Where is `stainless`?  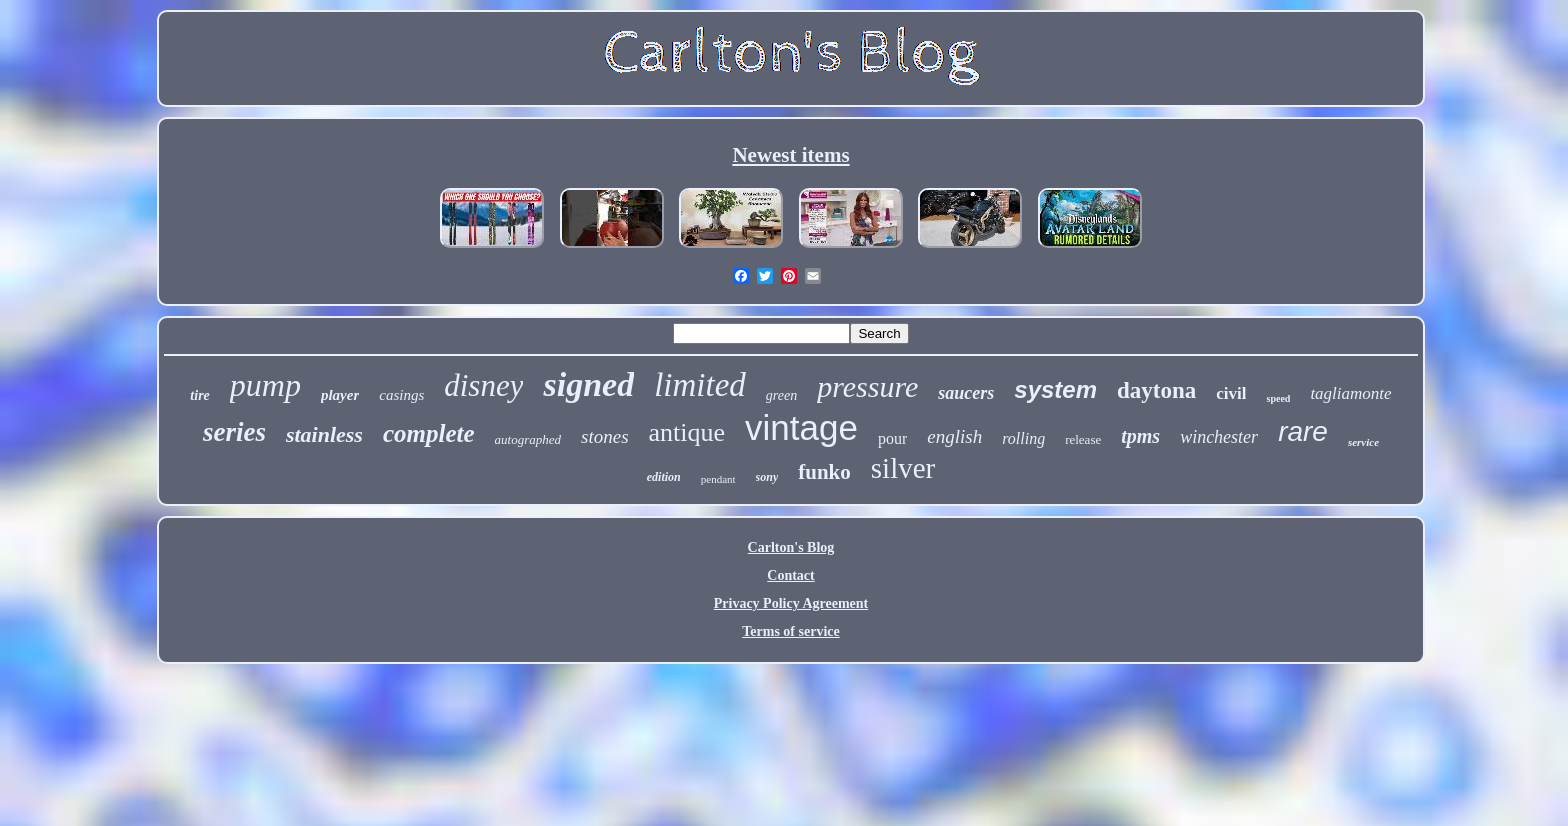 stainless is located at coordinates (324, 434).